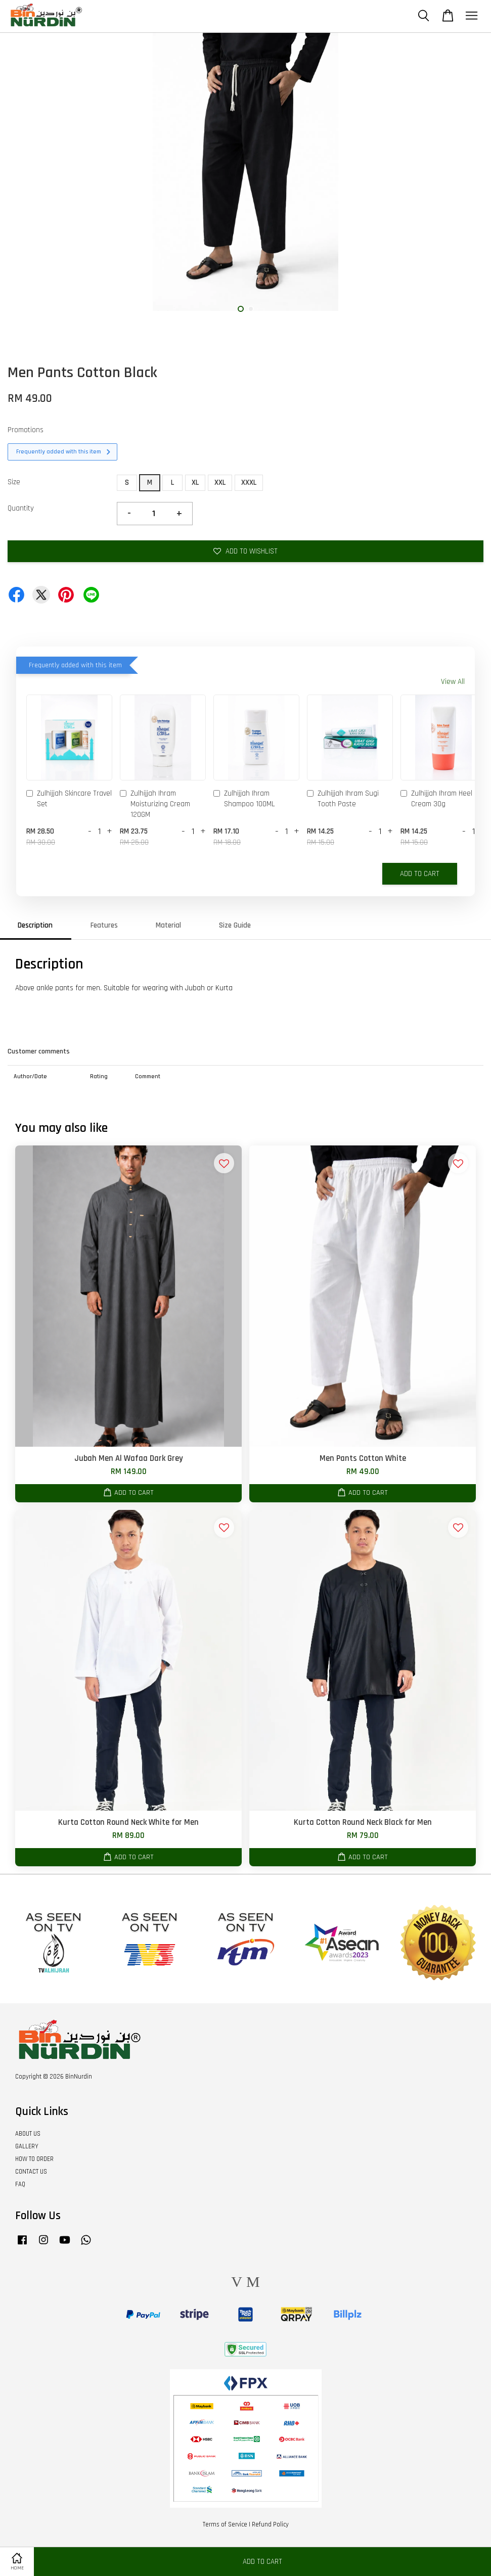  I want to click on Zulhijjah Ihram Heel Cream 30g, so click(436, 799).